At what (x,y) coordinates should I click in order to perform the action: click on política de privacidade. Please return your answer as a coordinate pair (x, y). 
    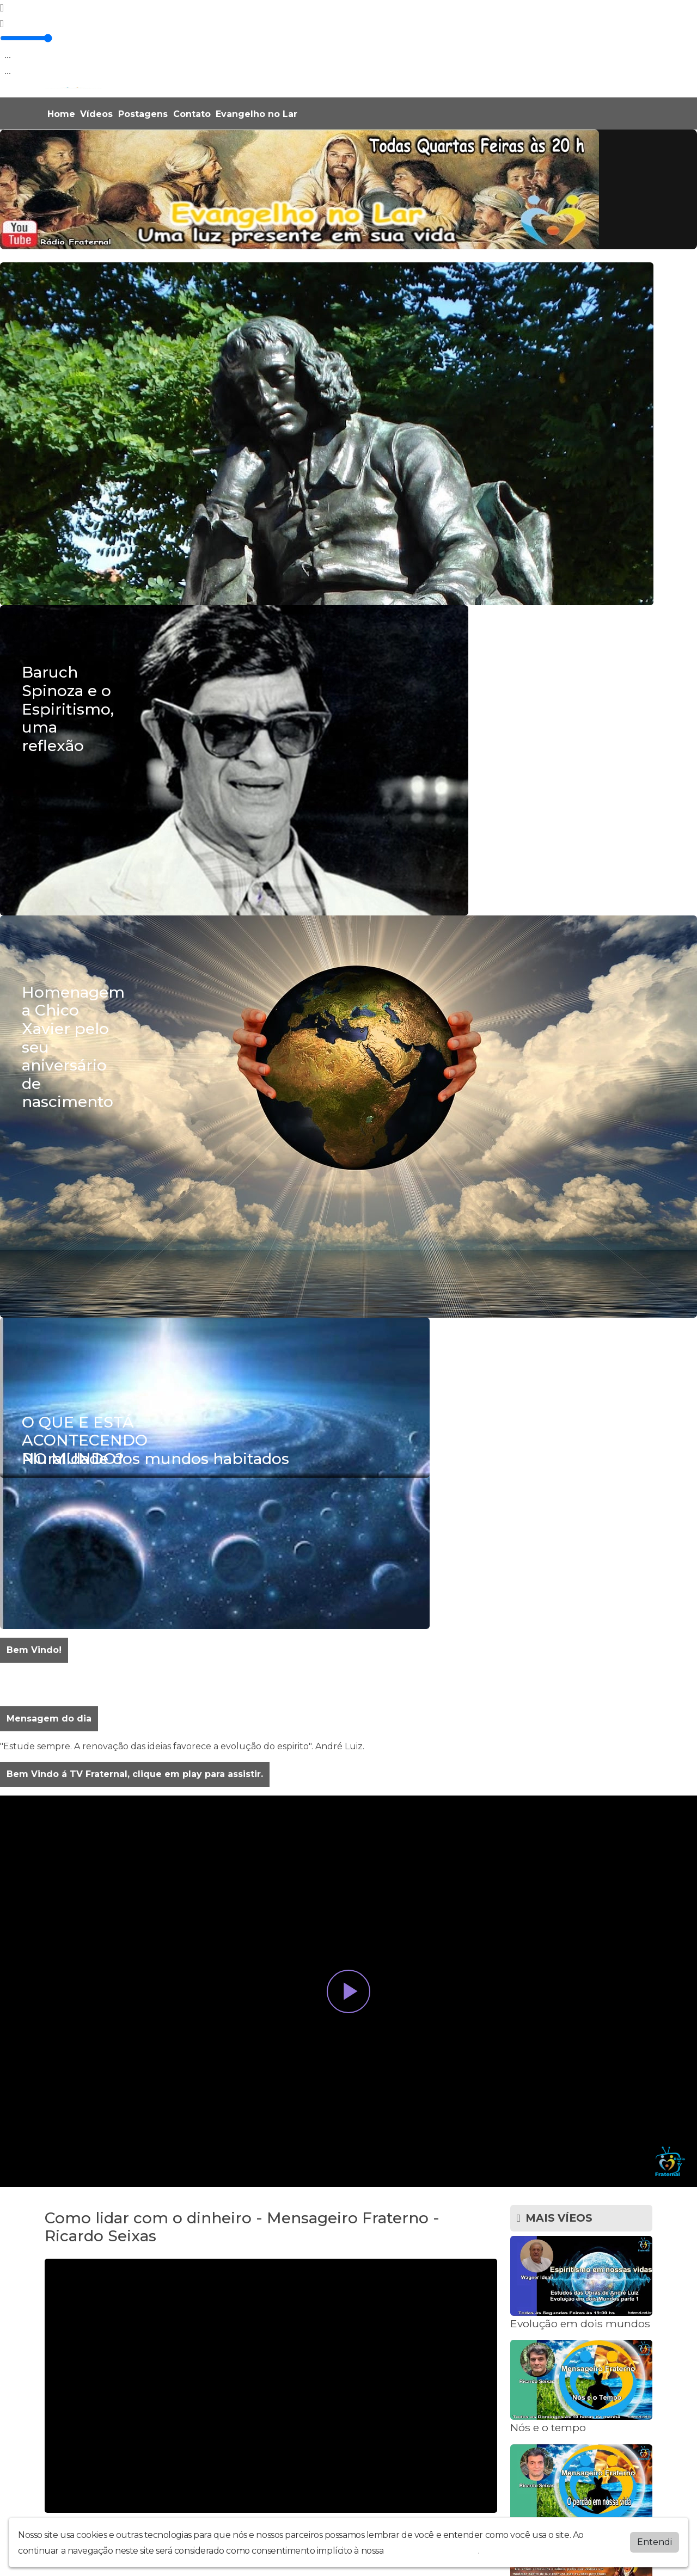
    Looking at the image, I should click on (432, 2551).